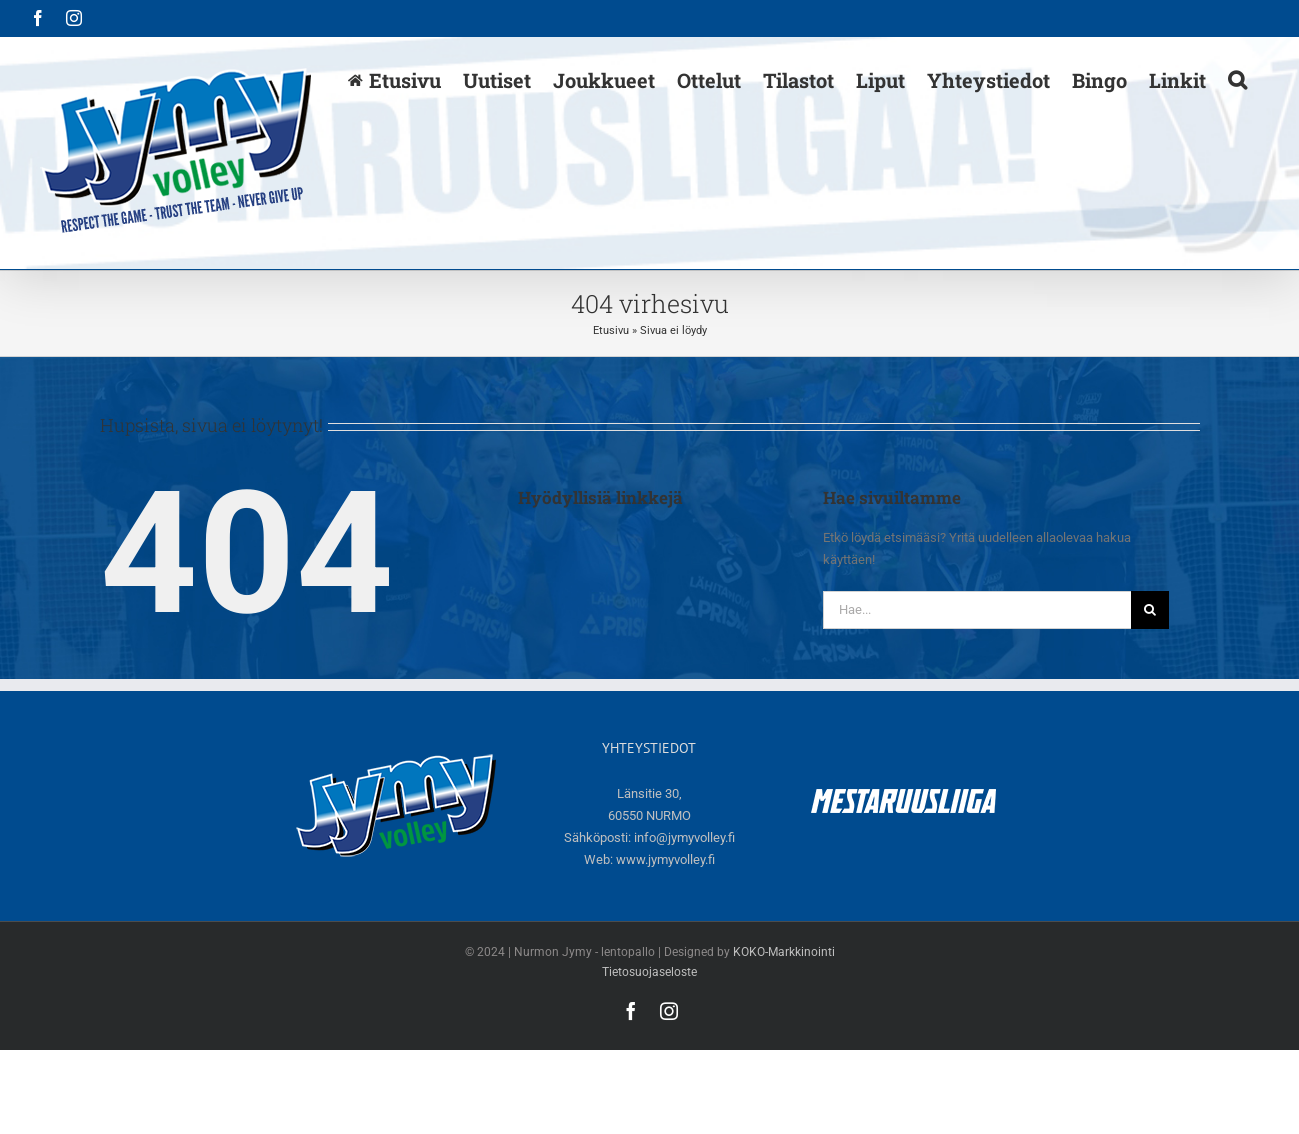 The height and width of the screenshot is (1134, 1299). What do you see at coordinates (1150, 610) in the screenshot?
I see `[Haku]` at bounding box center [1150, 610].